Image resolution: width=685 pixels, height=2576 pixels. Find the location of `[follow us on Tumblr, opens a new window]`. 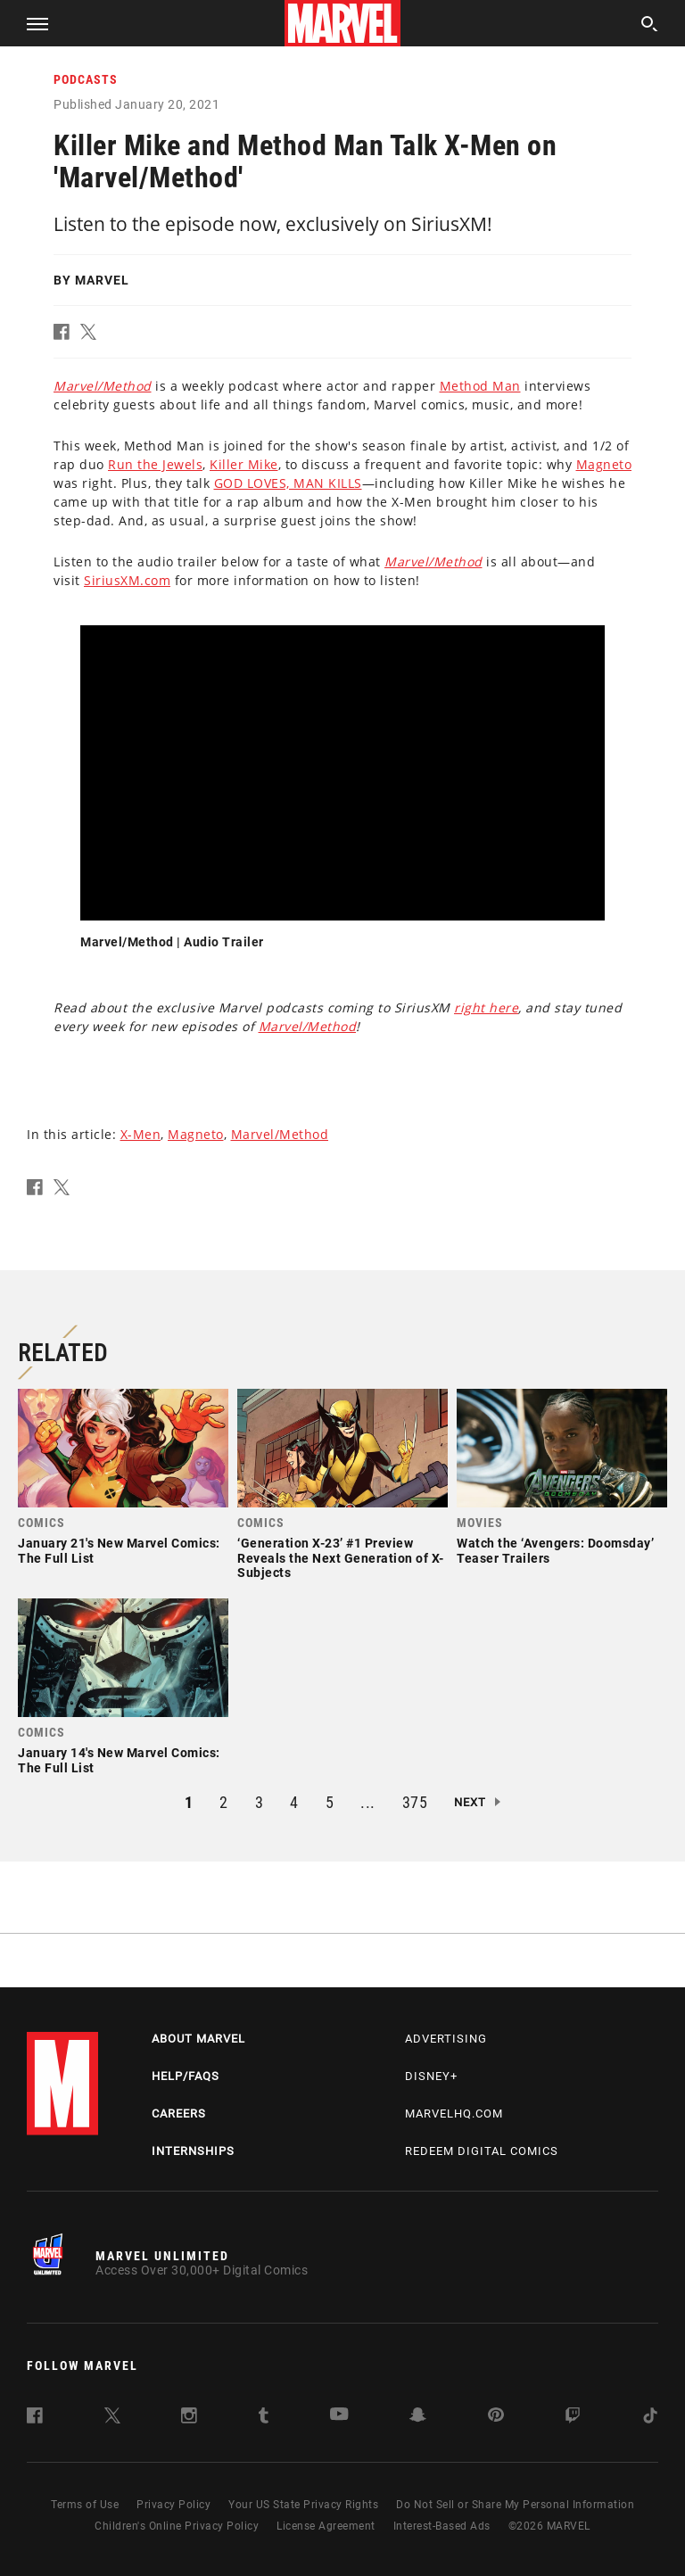

[follow us on Tumblr, opens a new window] is located at coordinates (263, 2418).